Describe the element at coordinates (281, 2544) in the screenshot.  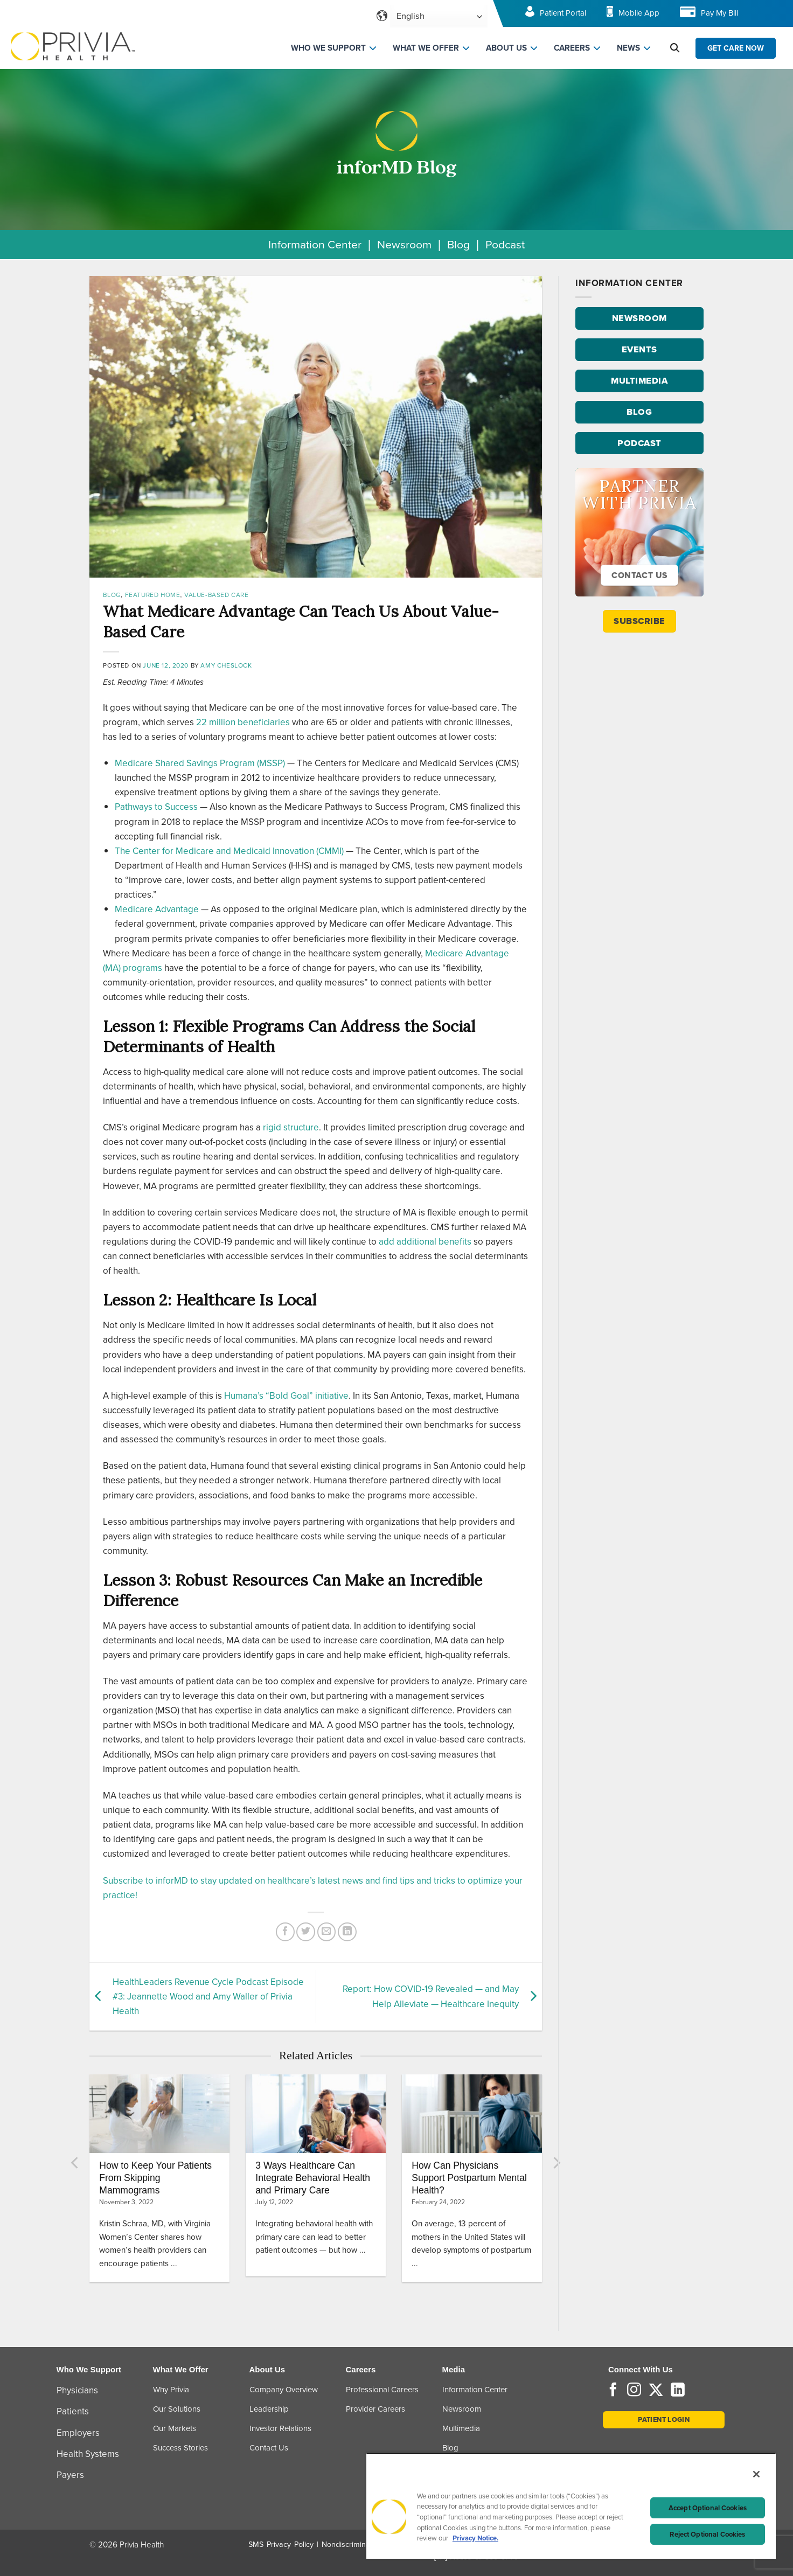
I see `SMS Privacy Policy` at that location.